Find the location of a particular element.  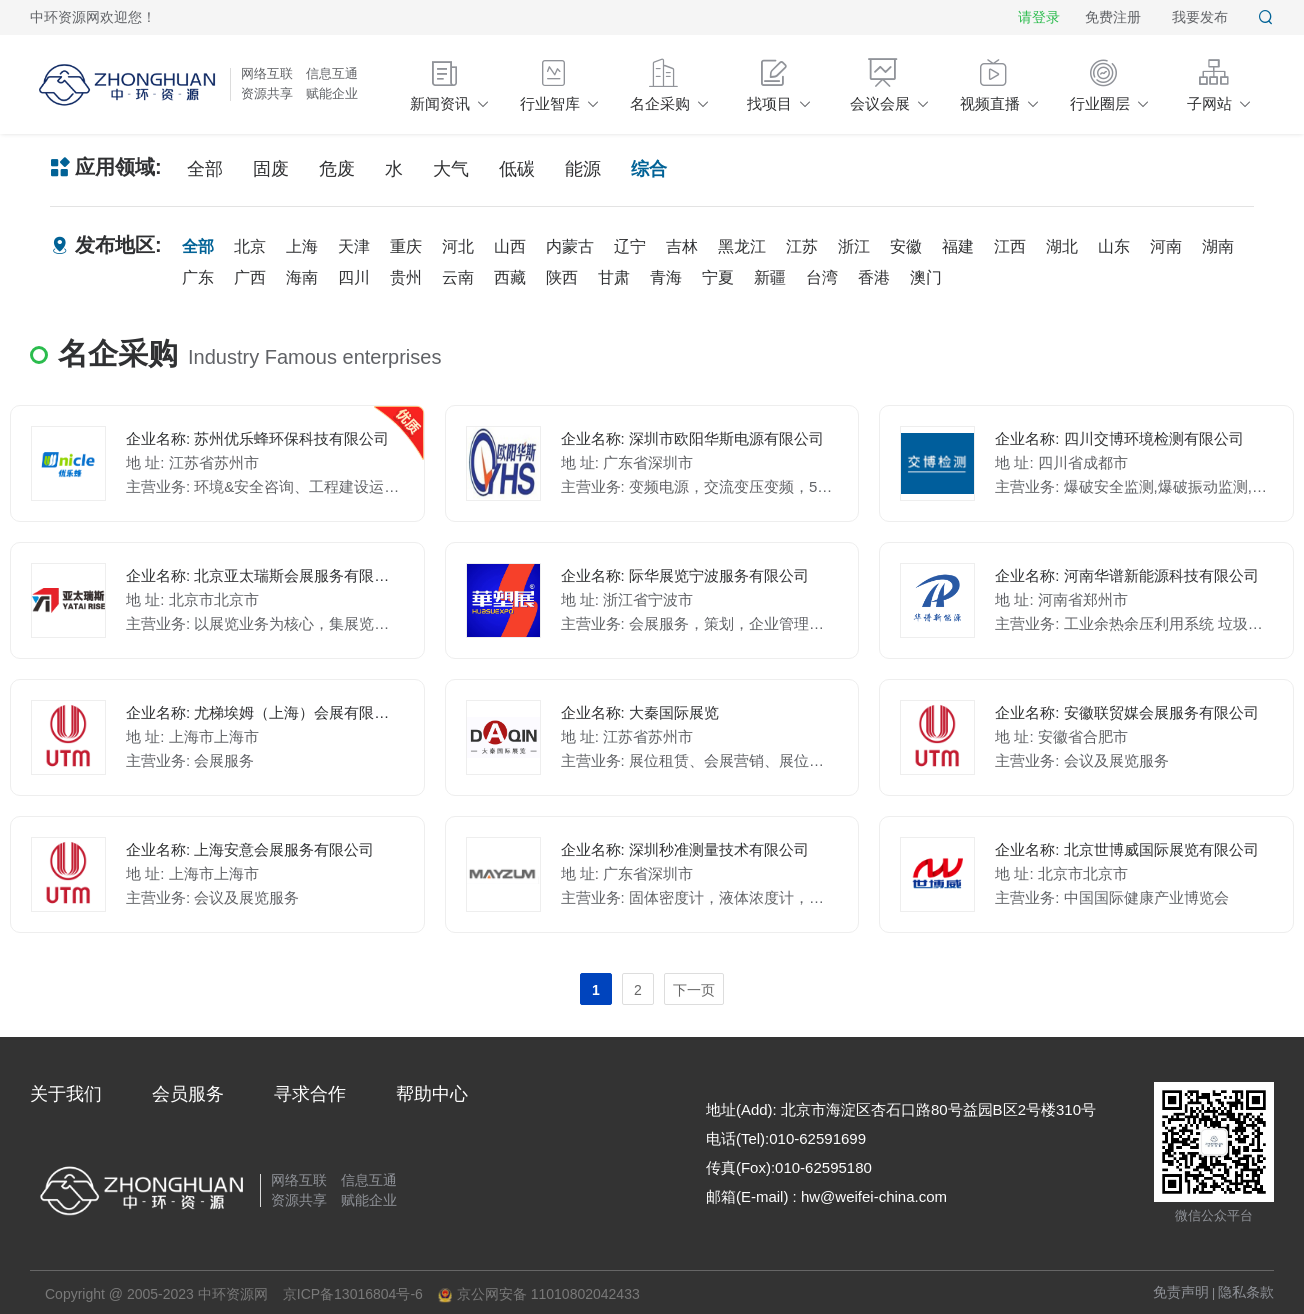

河北 is located at coordinates (458, 246).